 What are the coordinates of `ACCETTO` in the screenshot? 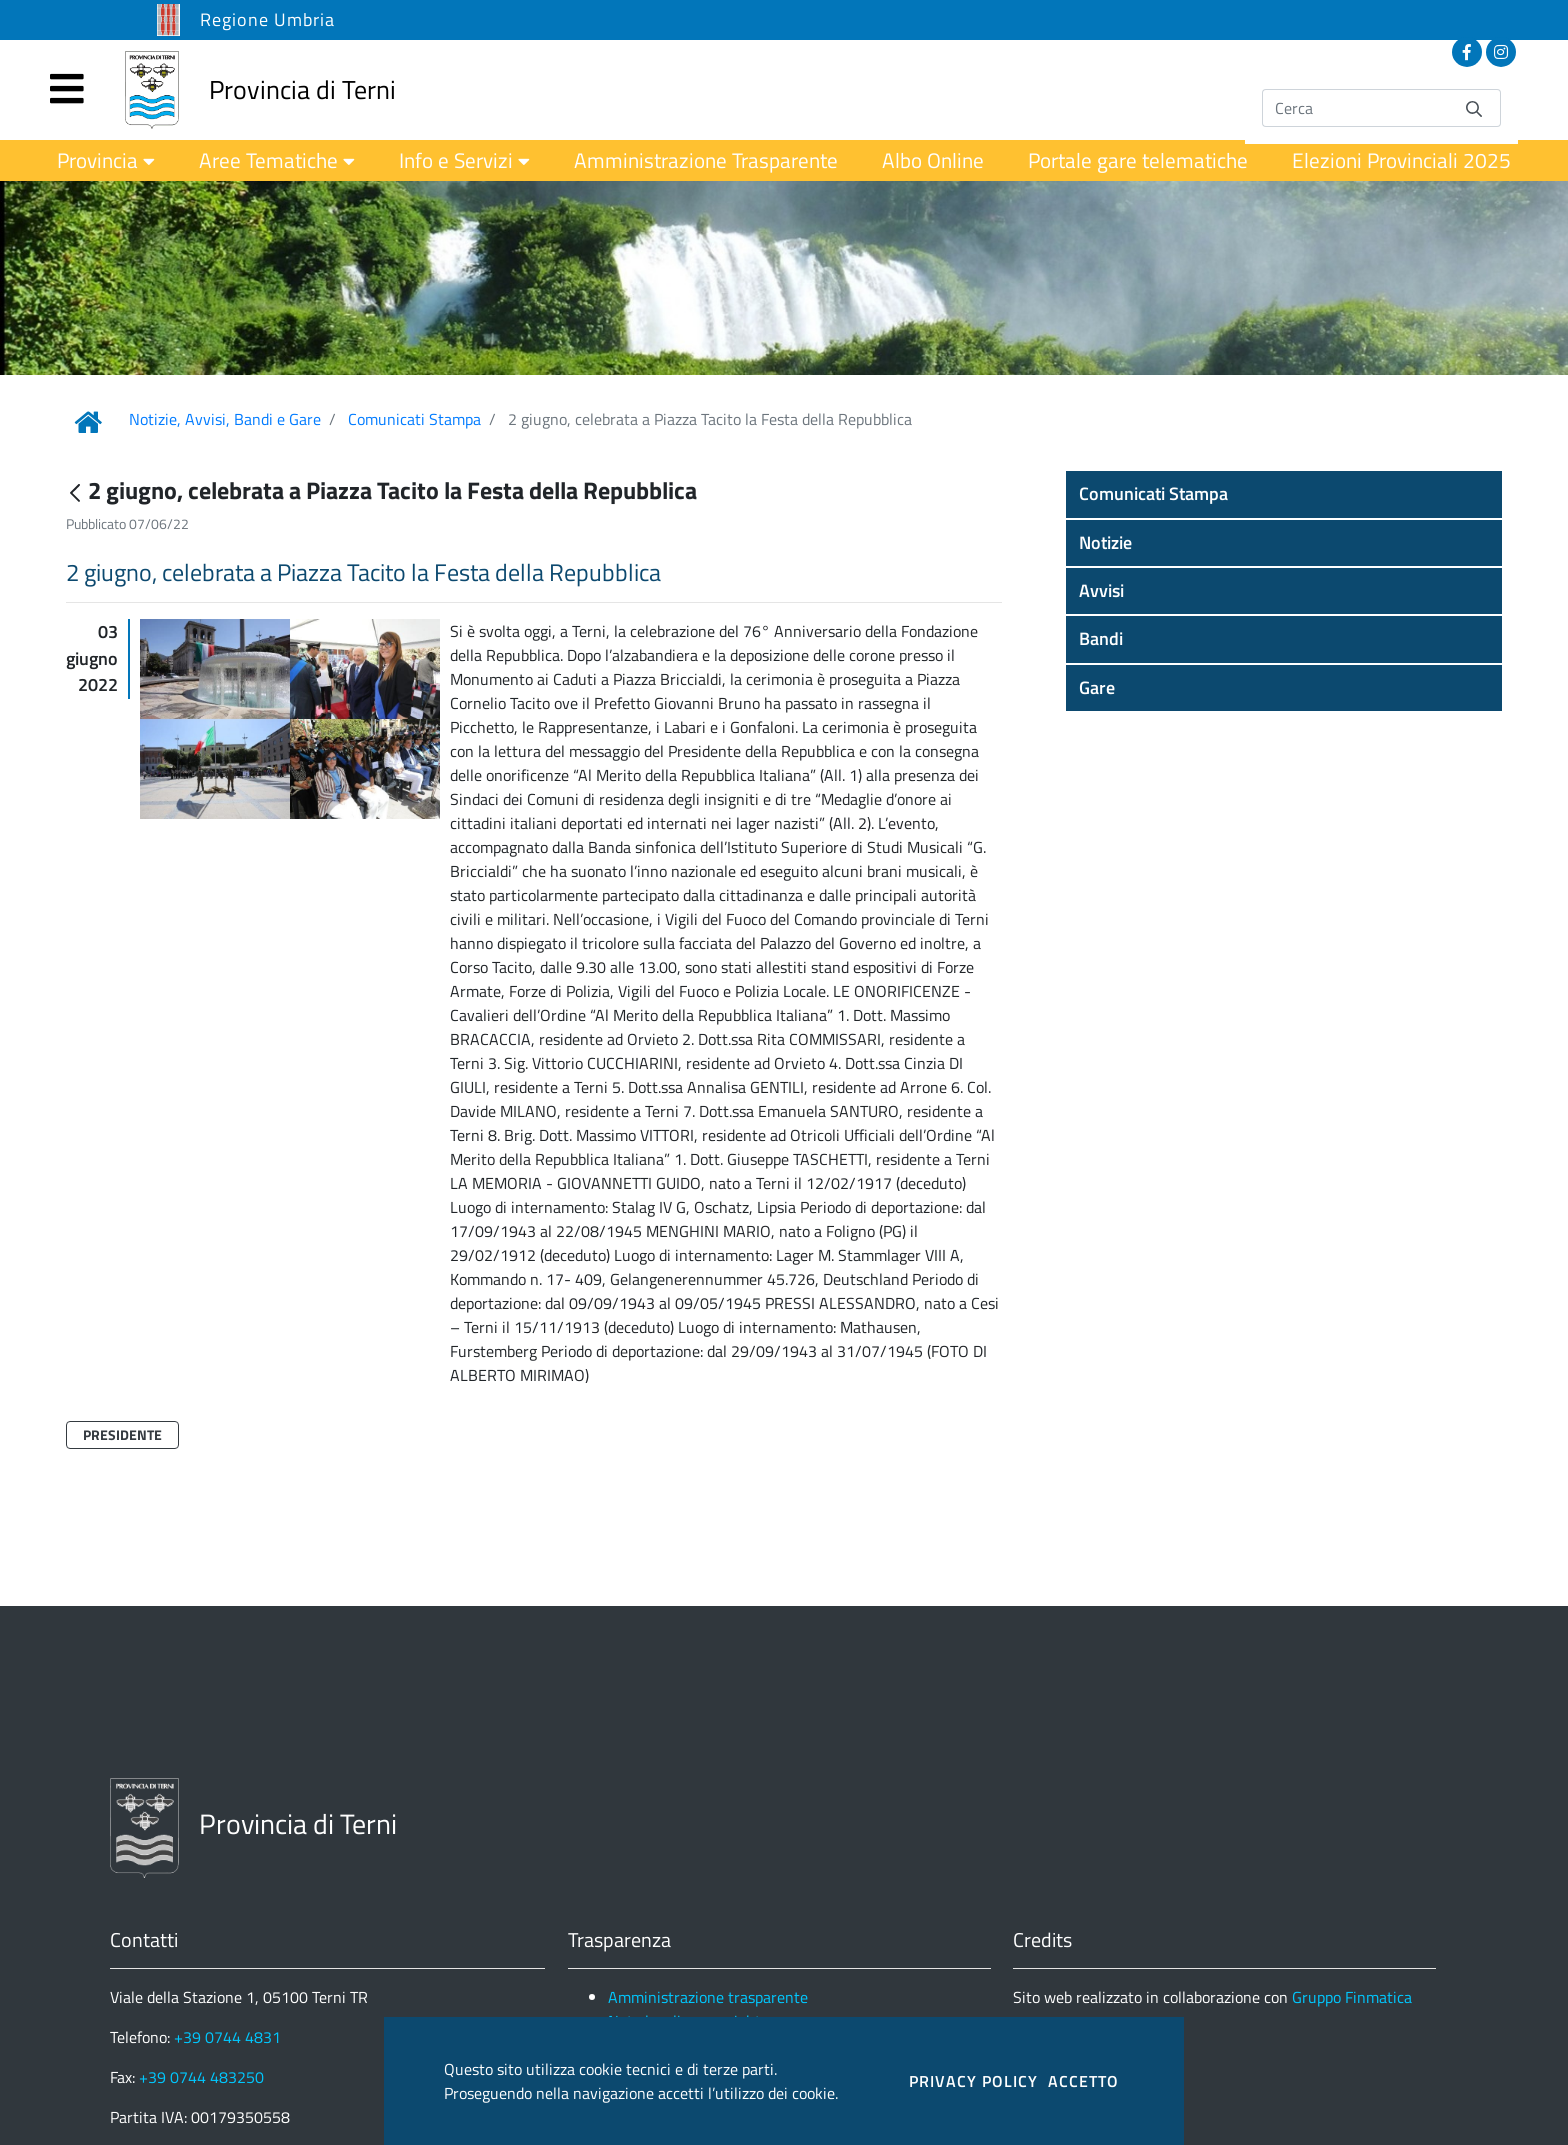 It's located at (1083, 2081).